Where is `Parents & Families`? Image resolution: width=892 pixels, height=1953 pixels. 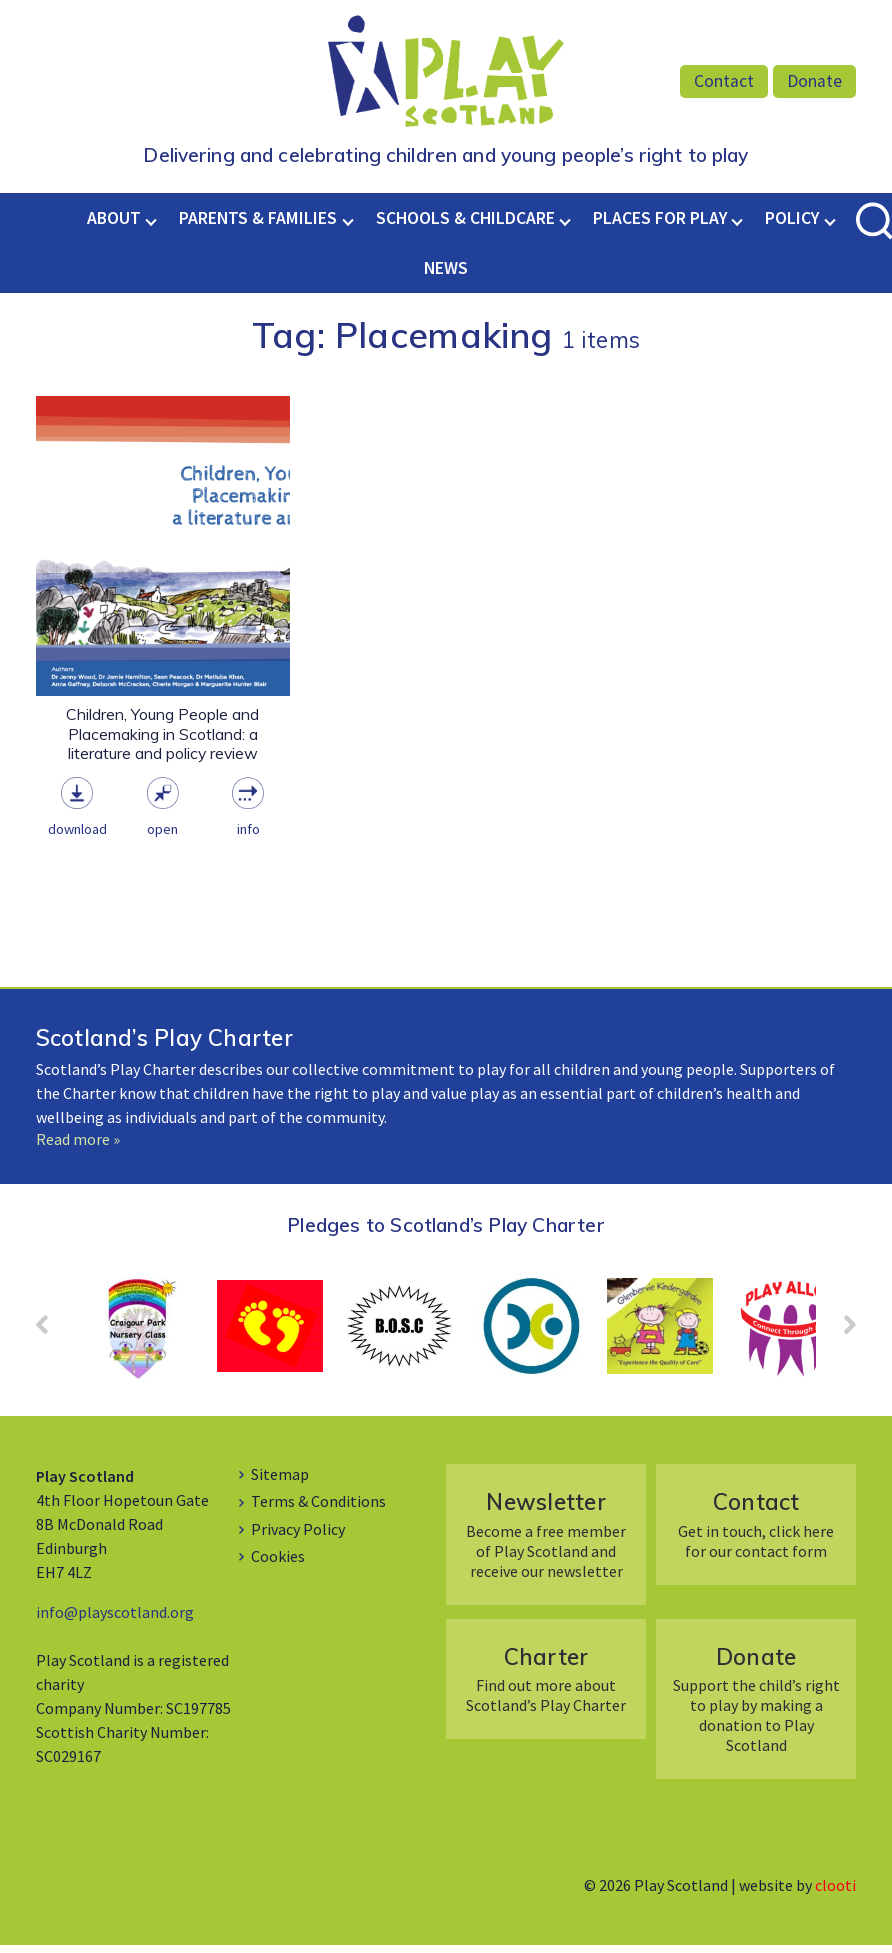 Parents & Families is located at coordinates (258, 225).